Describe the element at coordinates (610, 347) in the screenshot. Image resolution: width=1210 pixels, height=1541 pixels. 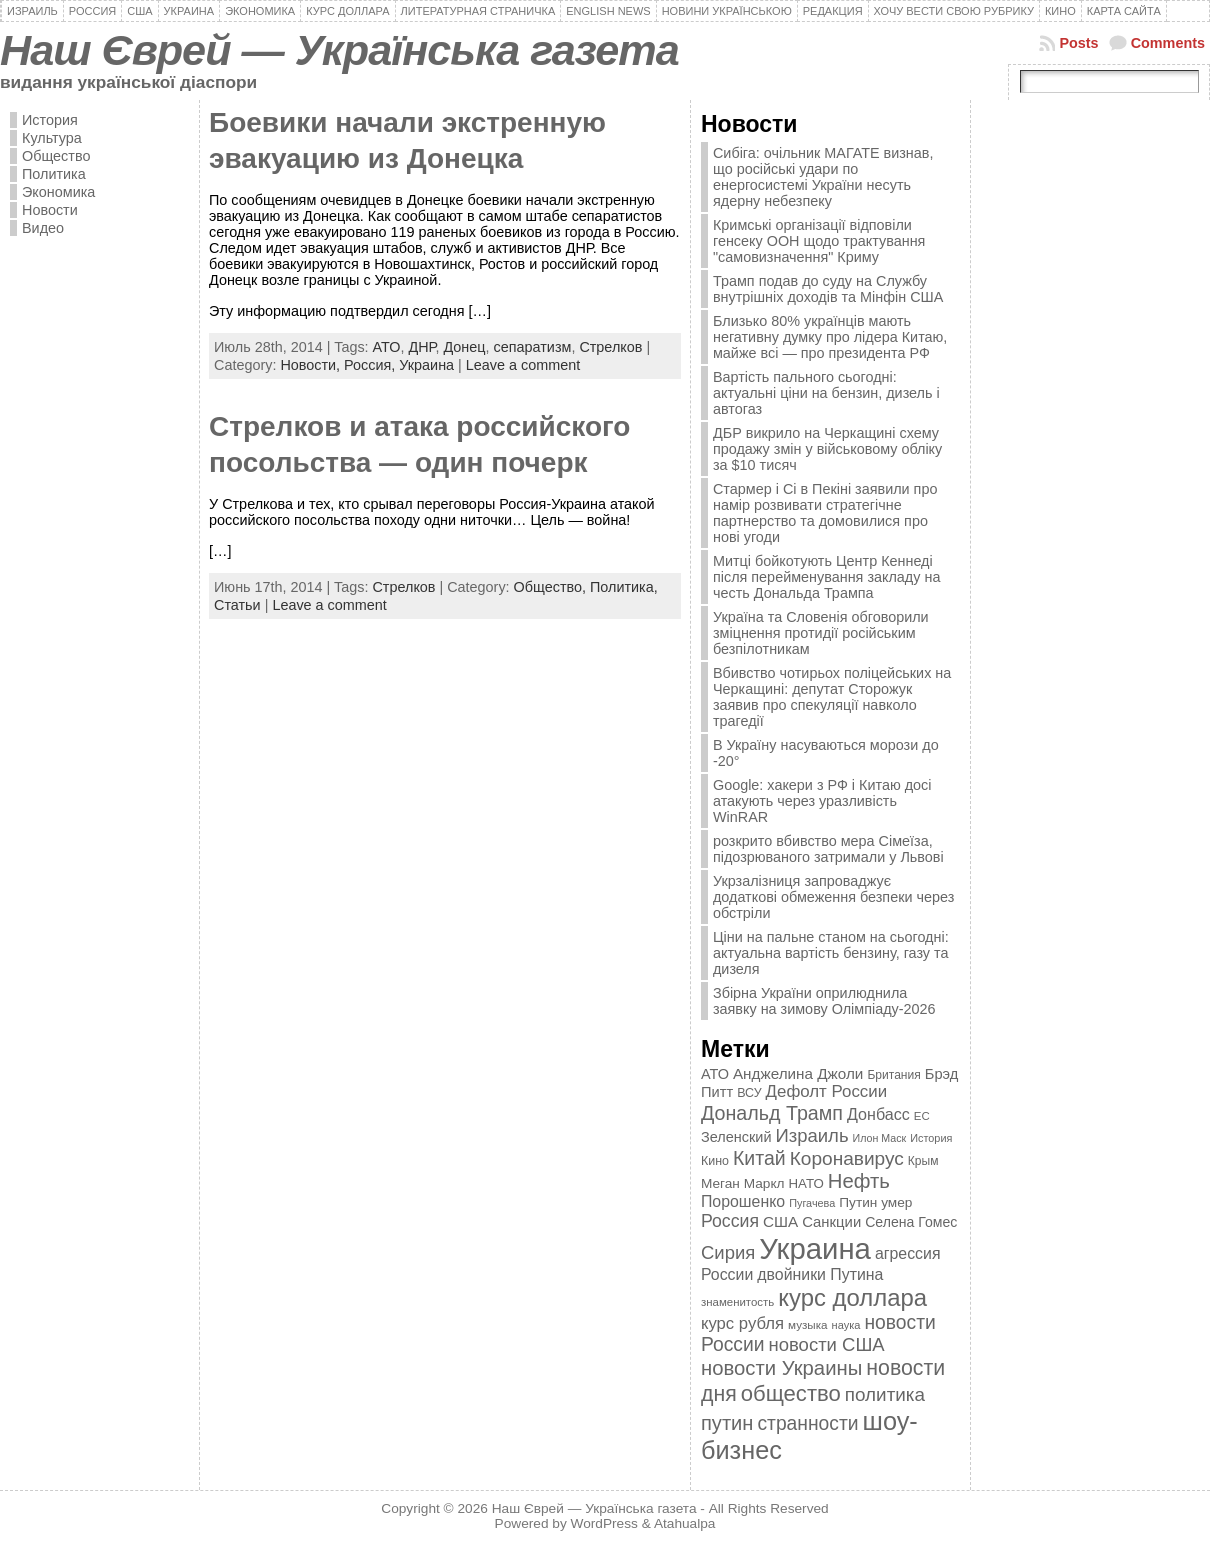
I see `Стрелков` at that location.